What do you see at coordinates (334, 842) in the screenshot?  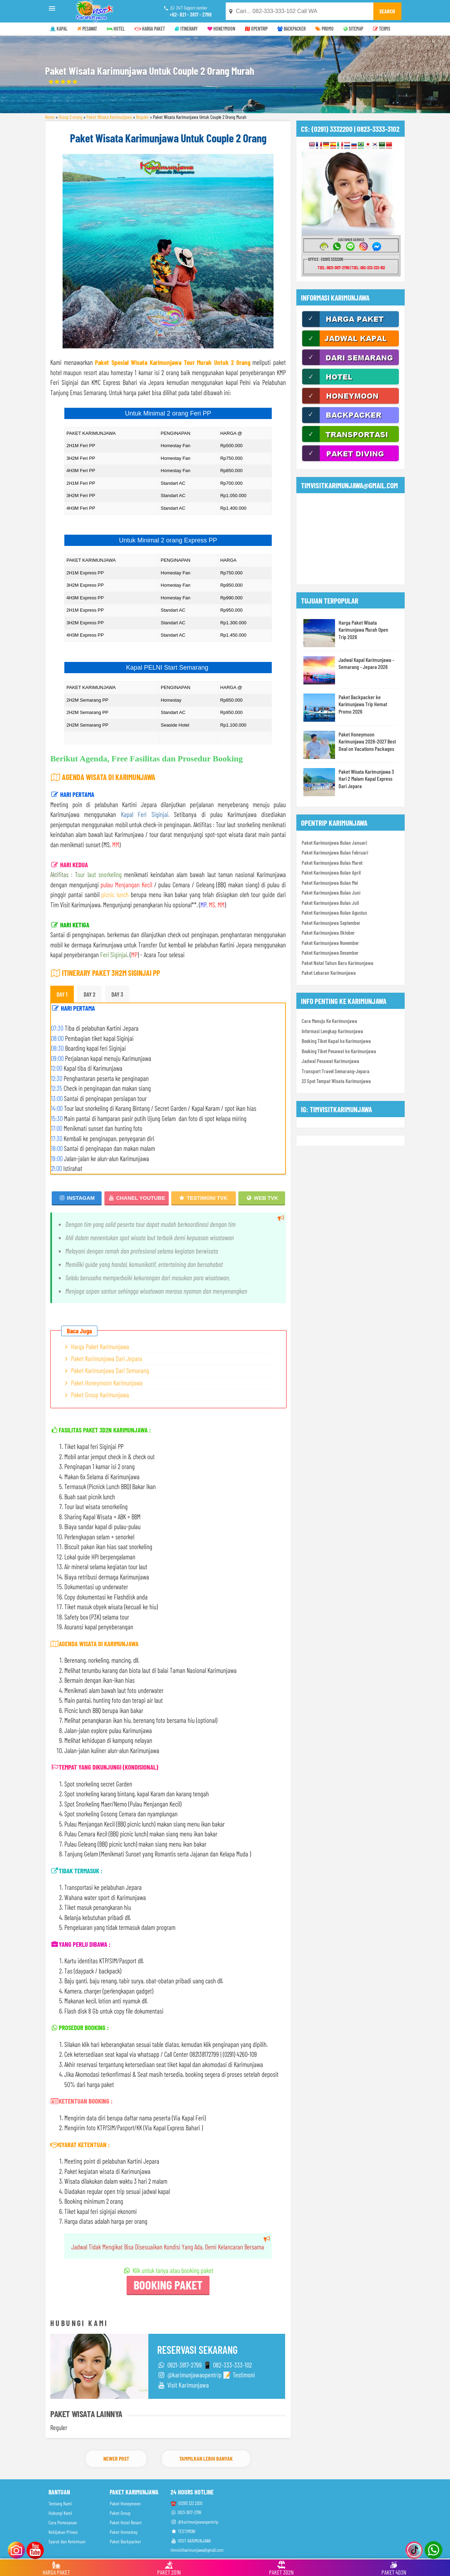 I see `Paket Karimunjawa Bulan Januari` at bounding box center [334, 842].